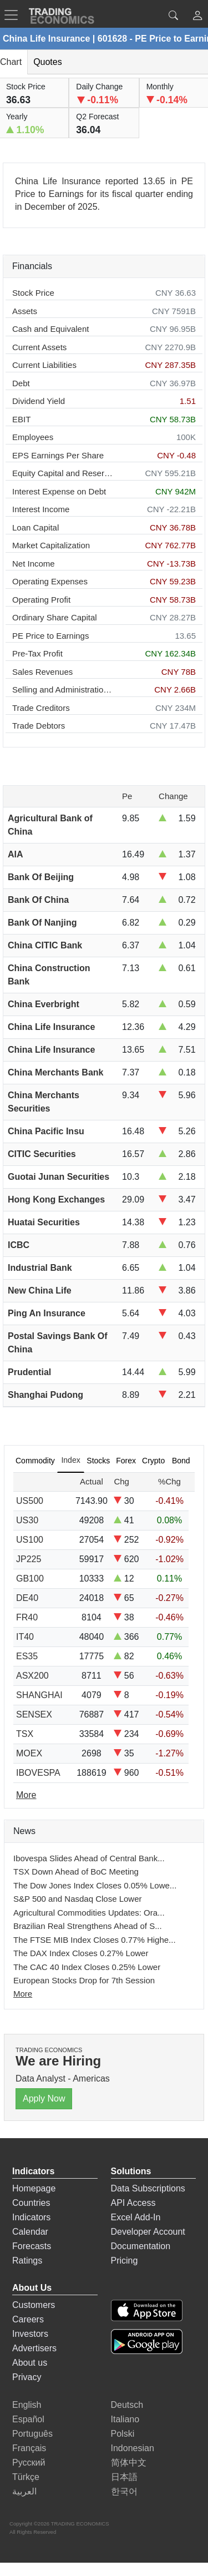 The height and width of the screenshot is (2576, 208). I want to click on ES35, so click(27, 1656).